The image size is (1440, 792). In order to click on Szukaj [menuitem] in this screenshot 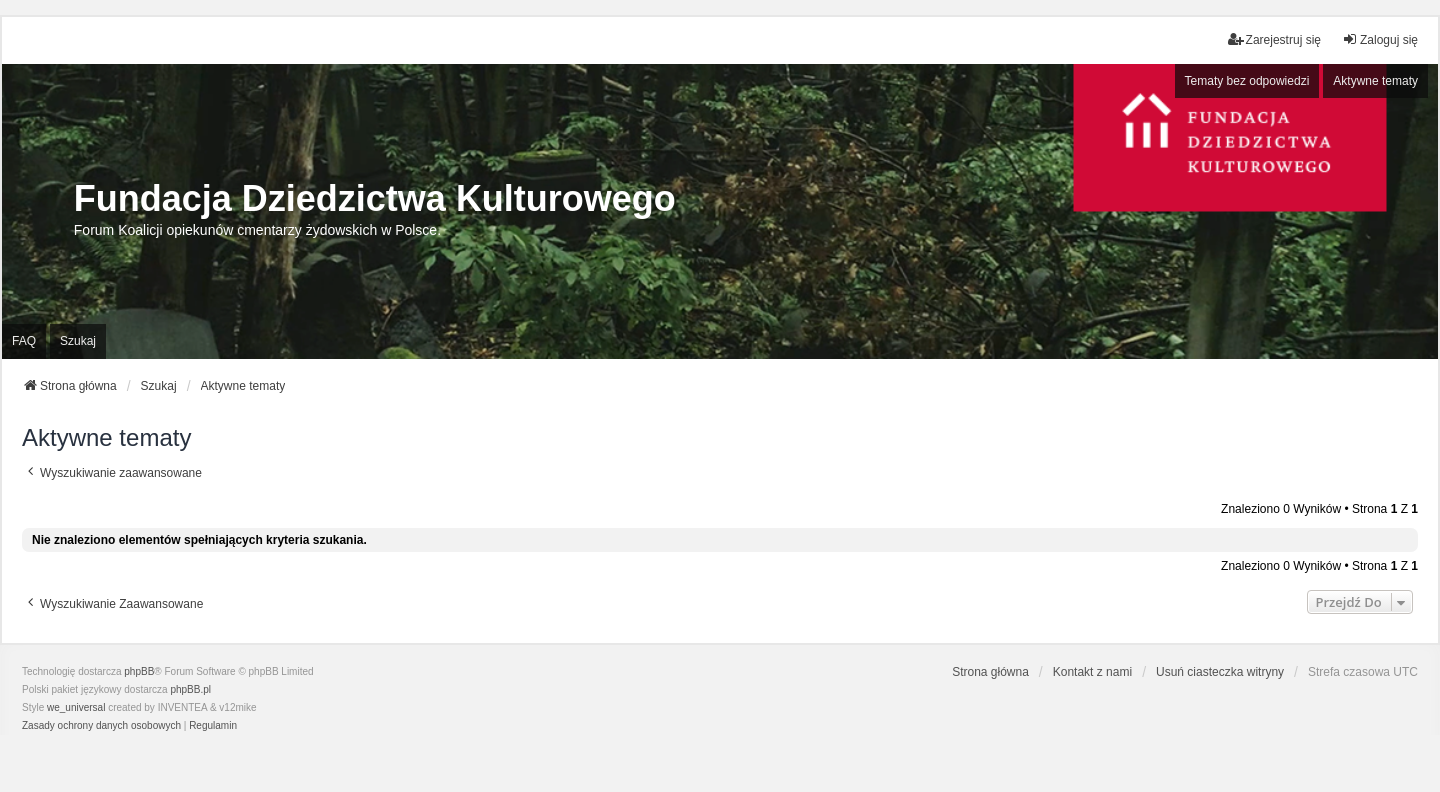, I will do `click(78, 341)`.